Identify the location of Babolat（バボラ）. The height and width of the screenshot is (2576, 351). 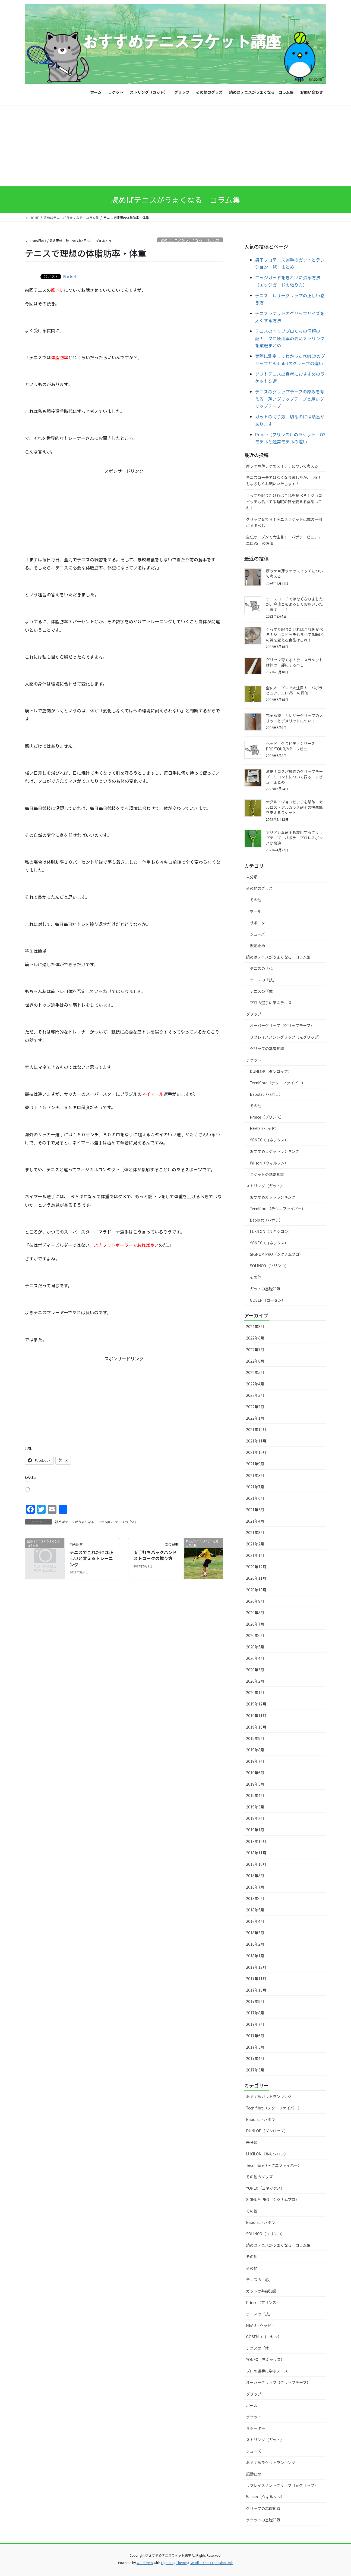
(266, 1094).